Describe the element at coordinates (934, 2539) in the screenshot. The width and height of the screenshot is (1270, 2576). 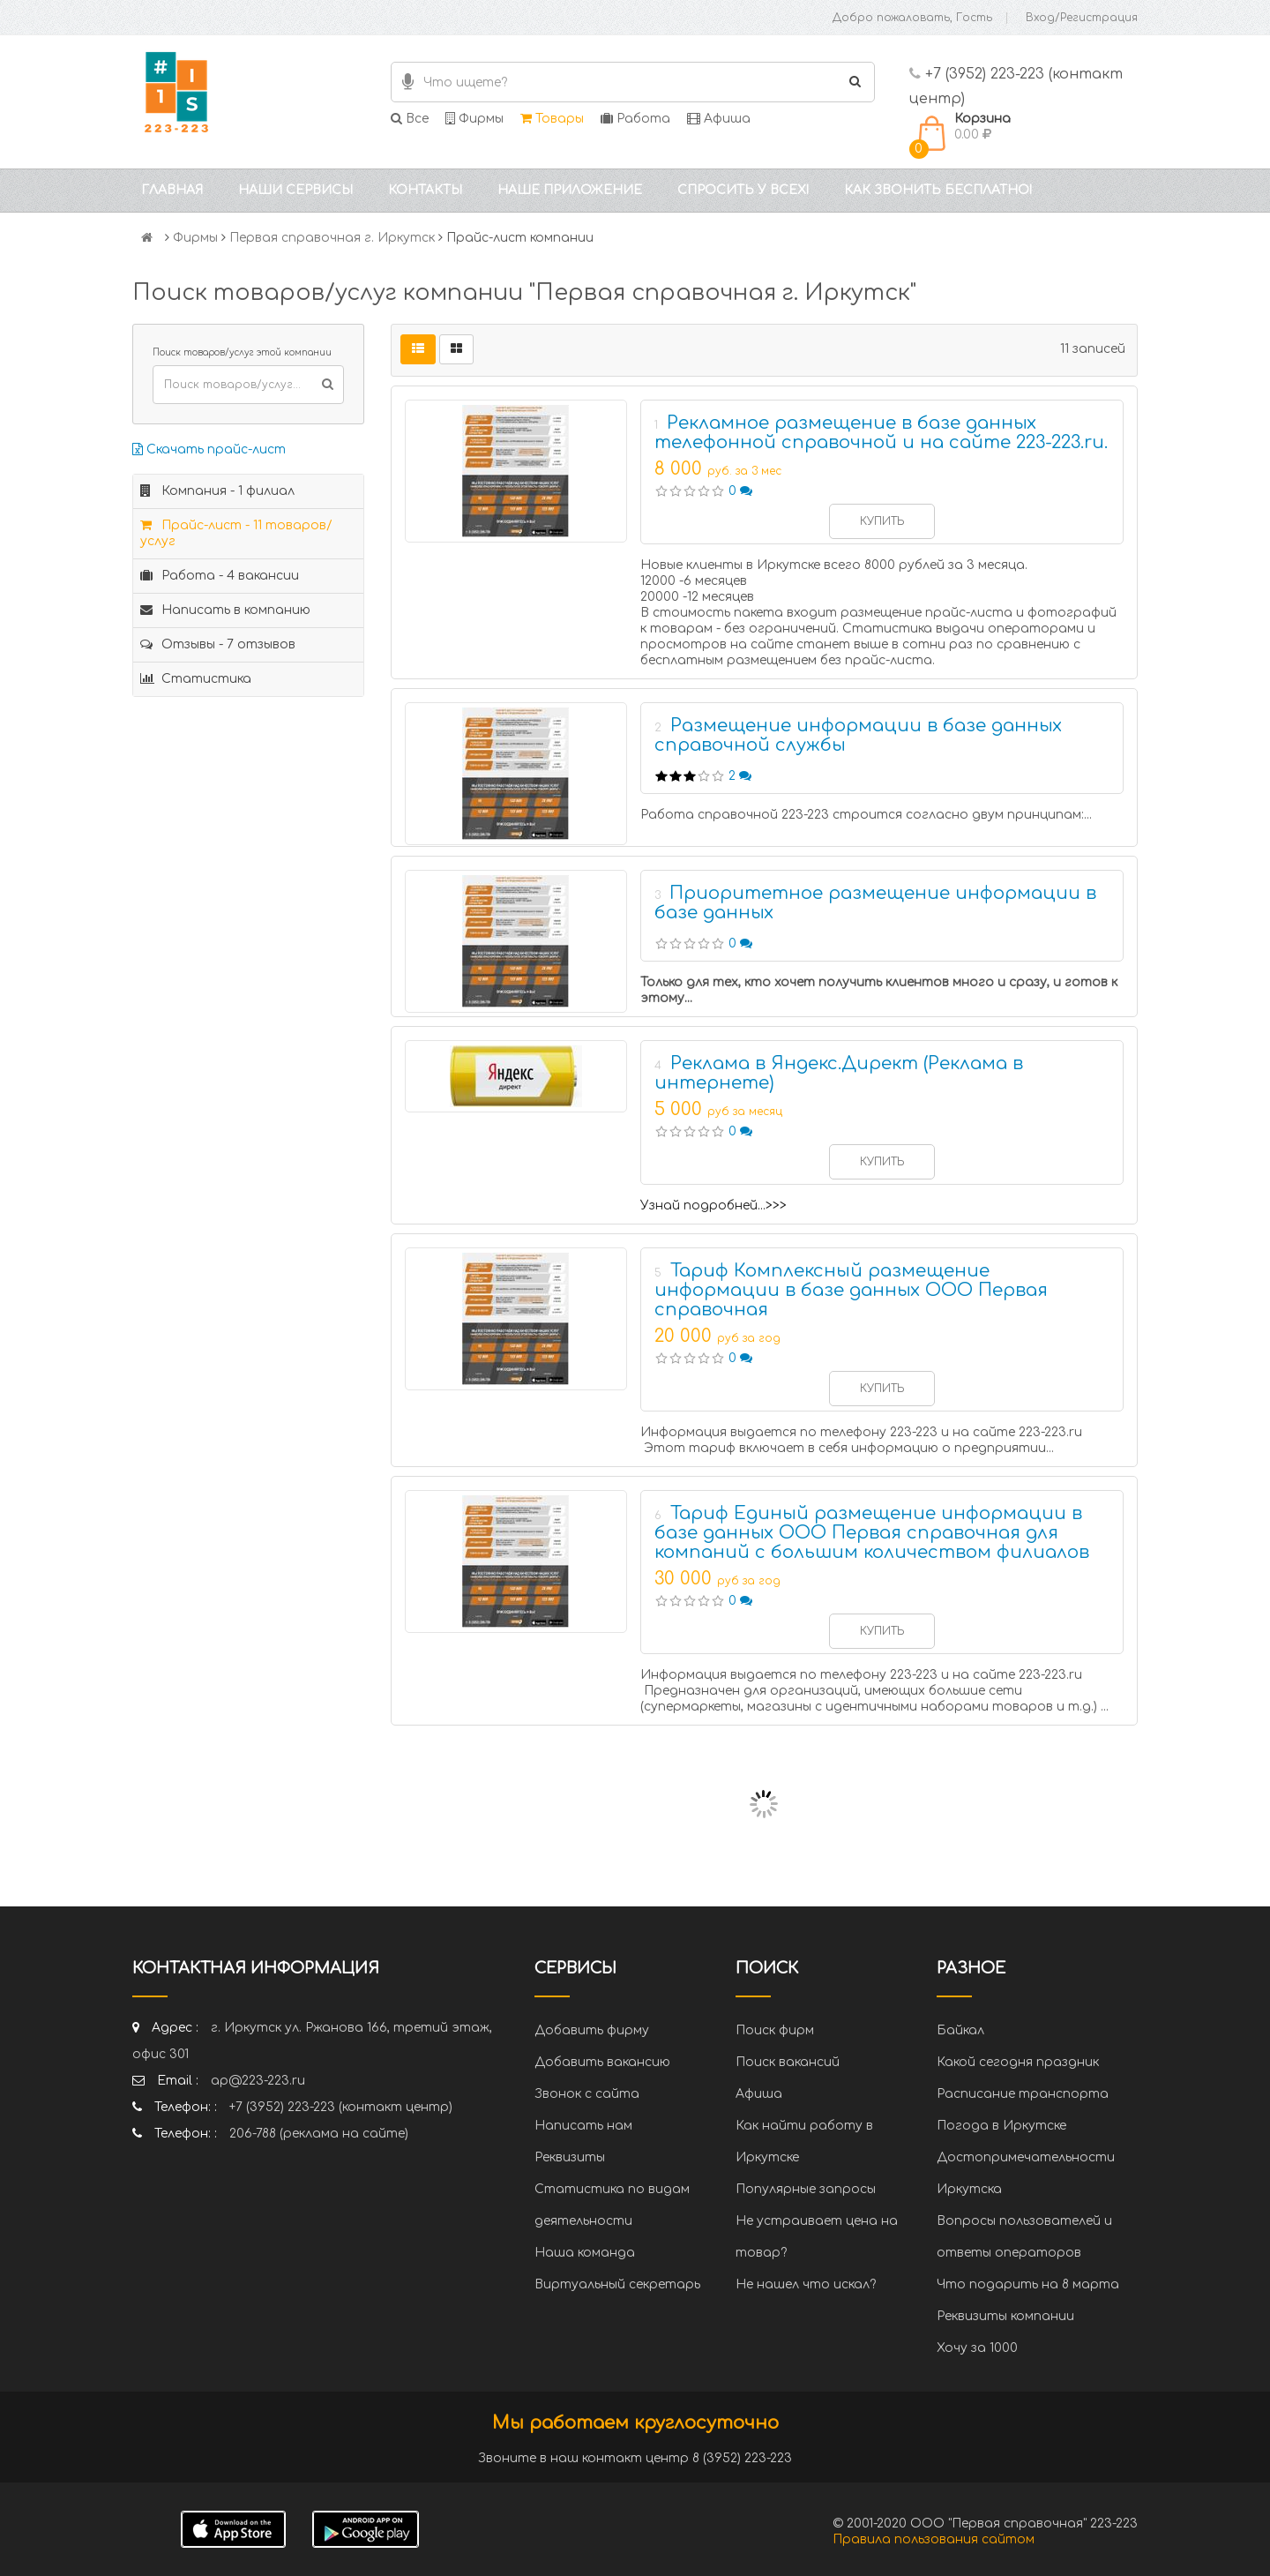
I see `Правила пользования сайтом` at that location.